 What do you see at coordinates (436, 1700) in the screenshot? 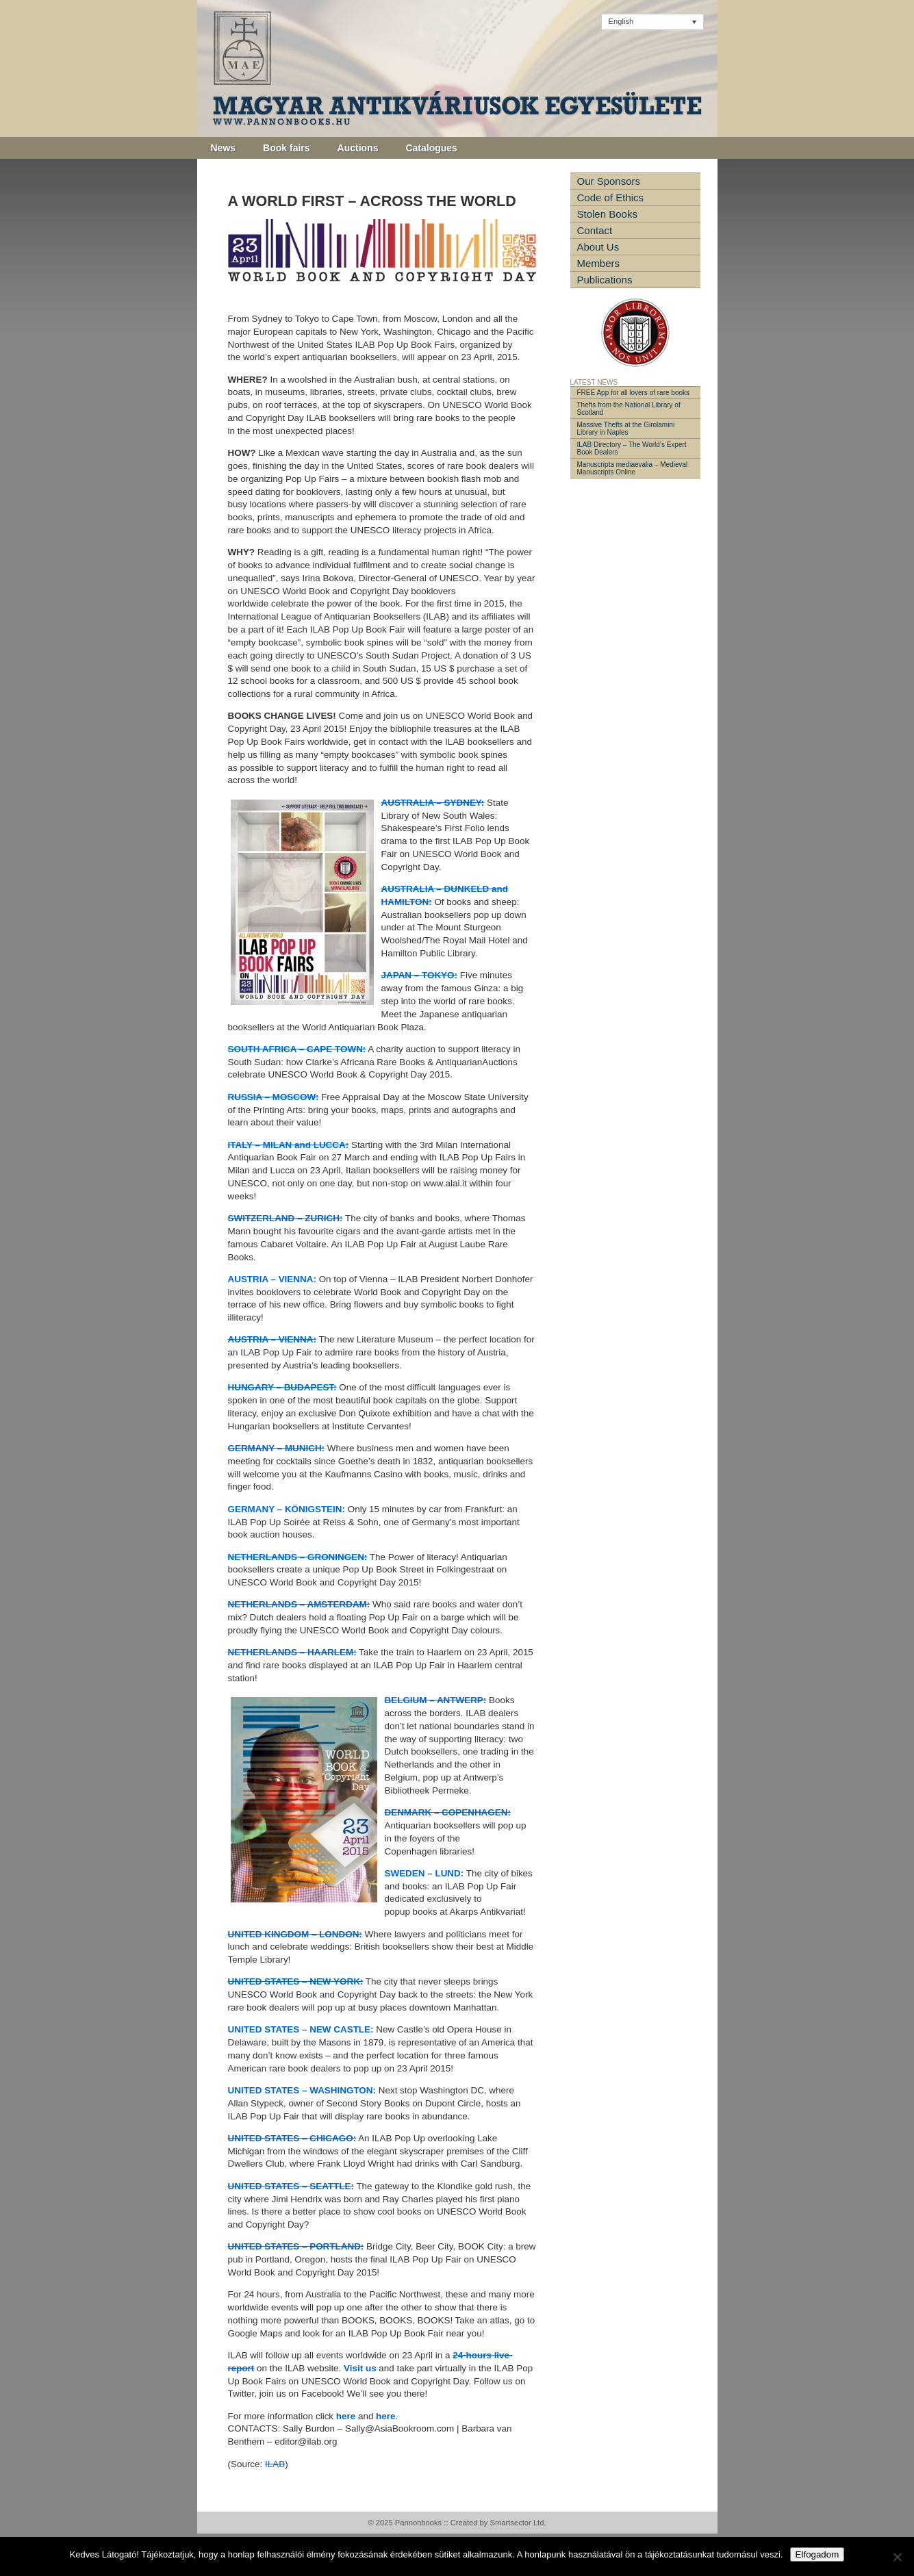
I see `BELGIUM – ANTWERP:` at bounding box center [436, 1700].